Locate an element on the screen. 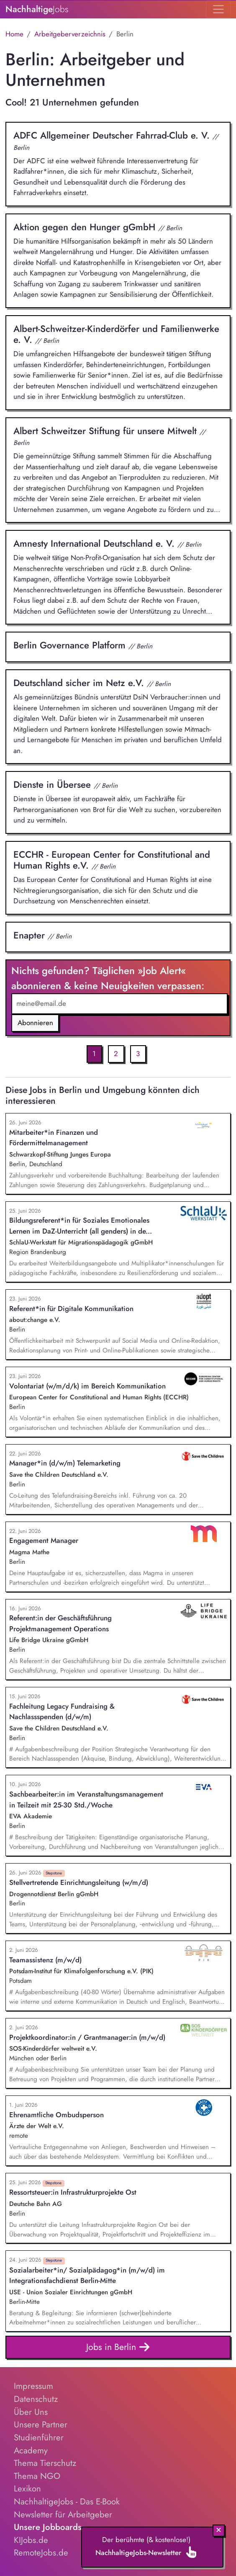  NachhaltigeJobs - Das E-Book is located at coordinates (67, 2501).